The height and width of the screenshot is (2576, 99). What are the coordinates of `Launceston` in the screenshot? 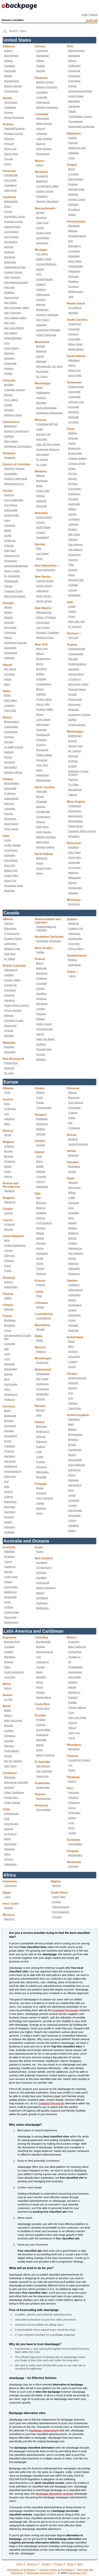 It's located at (11, 1586).